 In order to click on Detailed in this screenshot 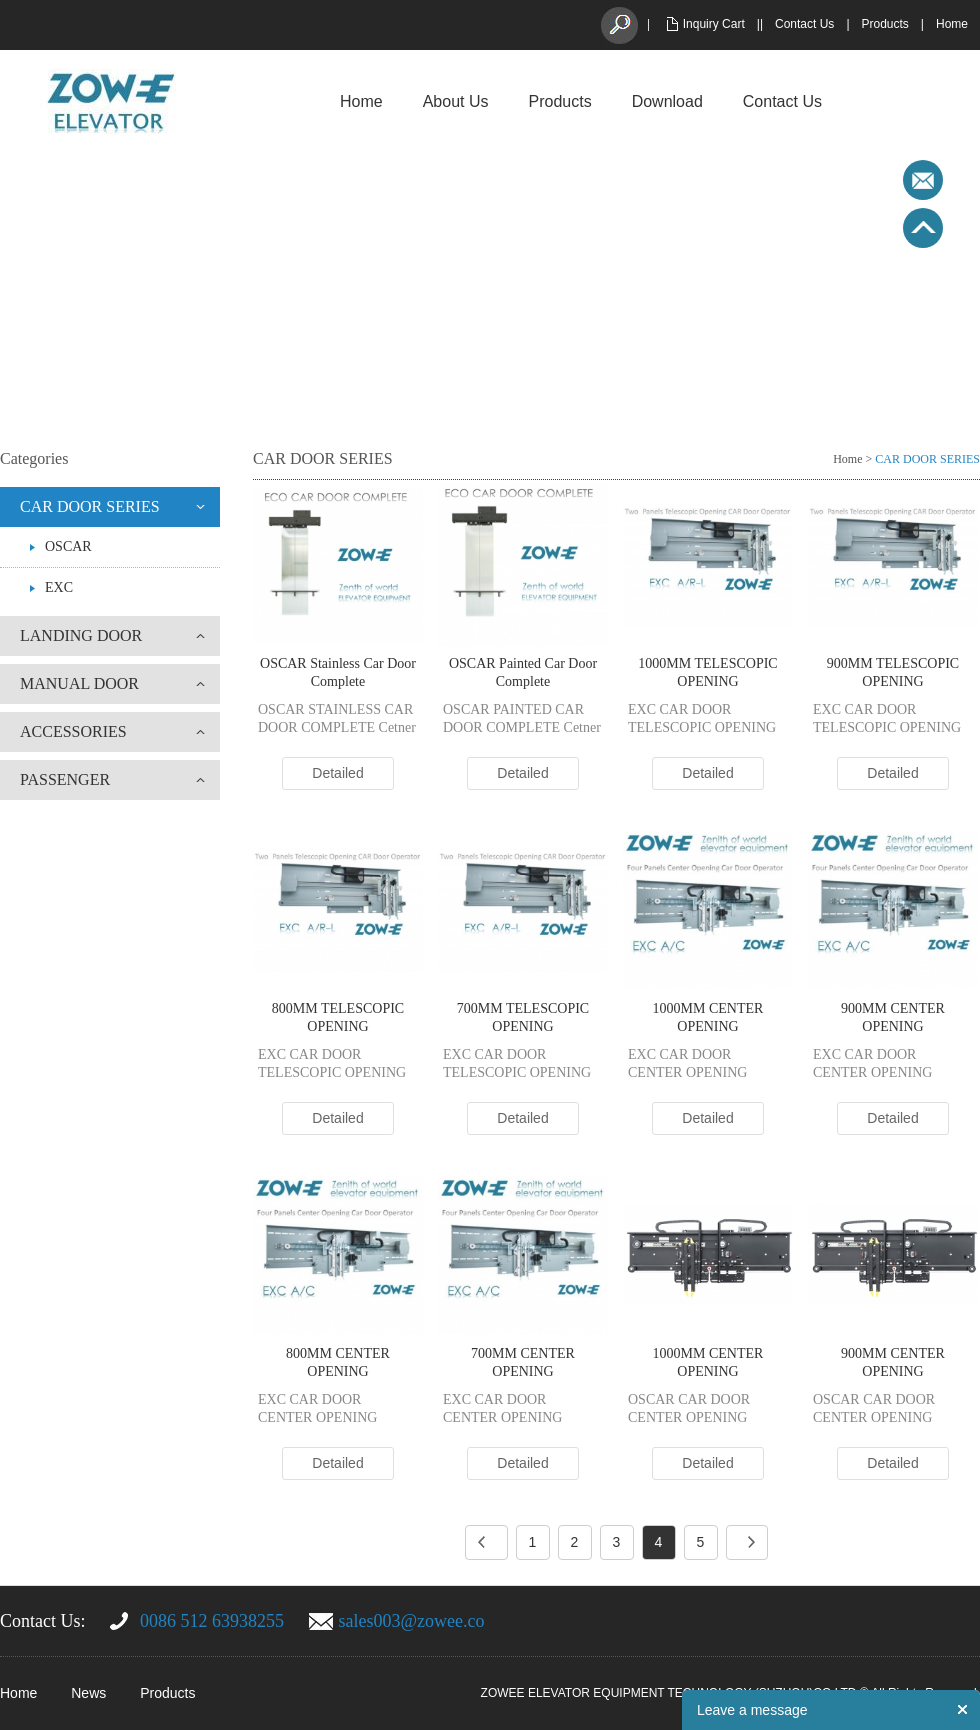, I will do `click(337, 773)`.